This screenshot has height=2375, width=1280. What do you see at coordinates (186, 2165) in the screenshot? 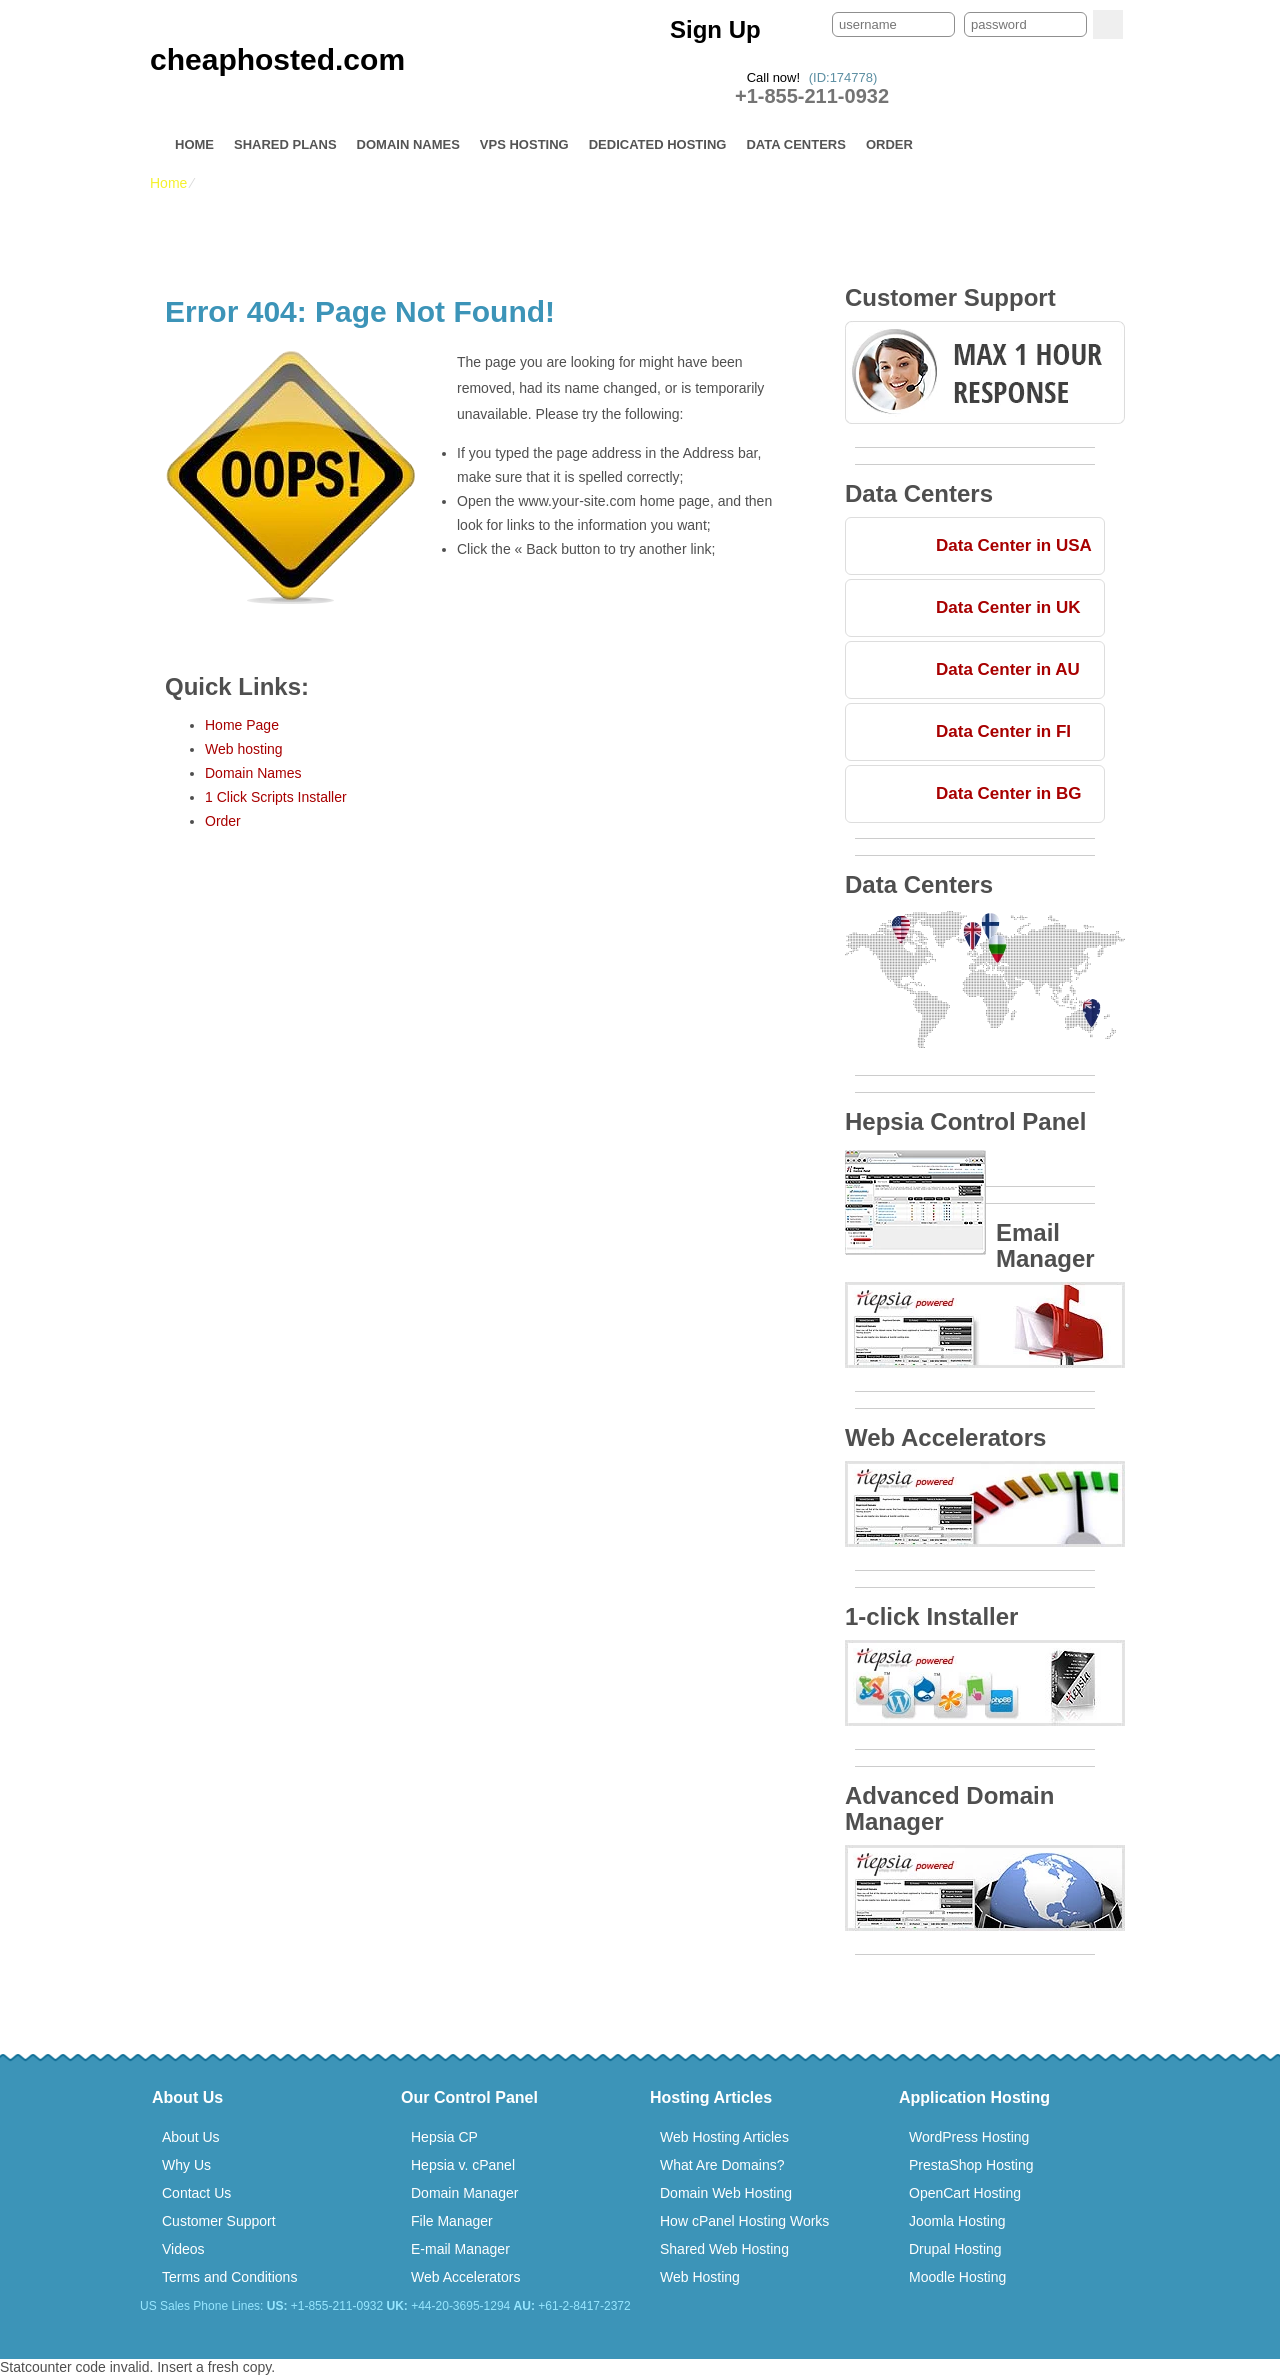
I see `Why Us` at bounding box center [186, 2165].